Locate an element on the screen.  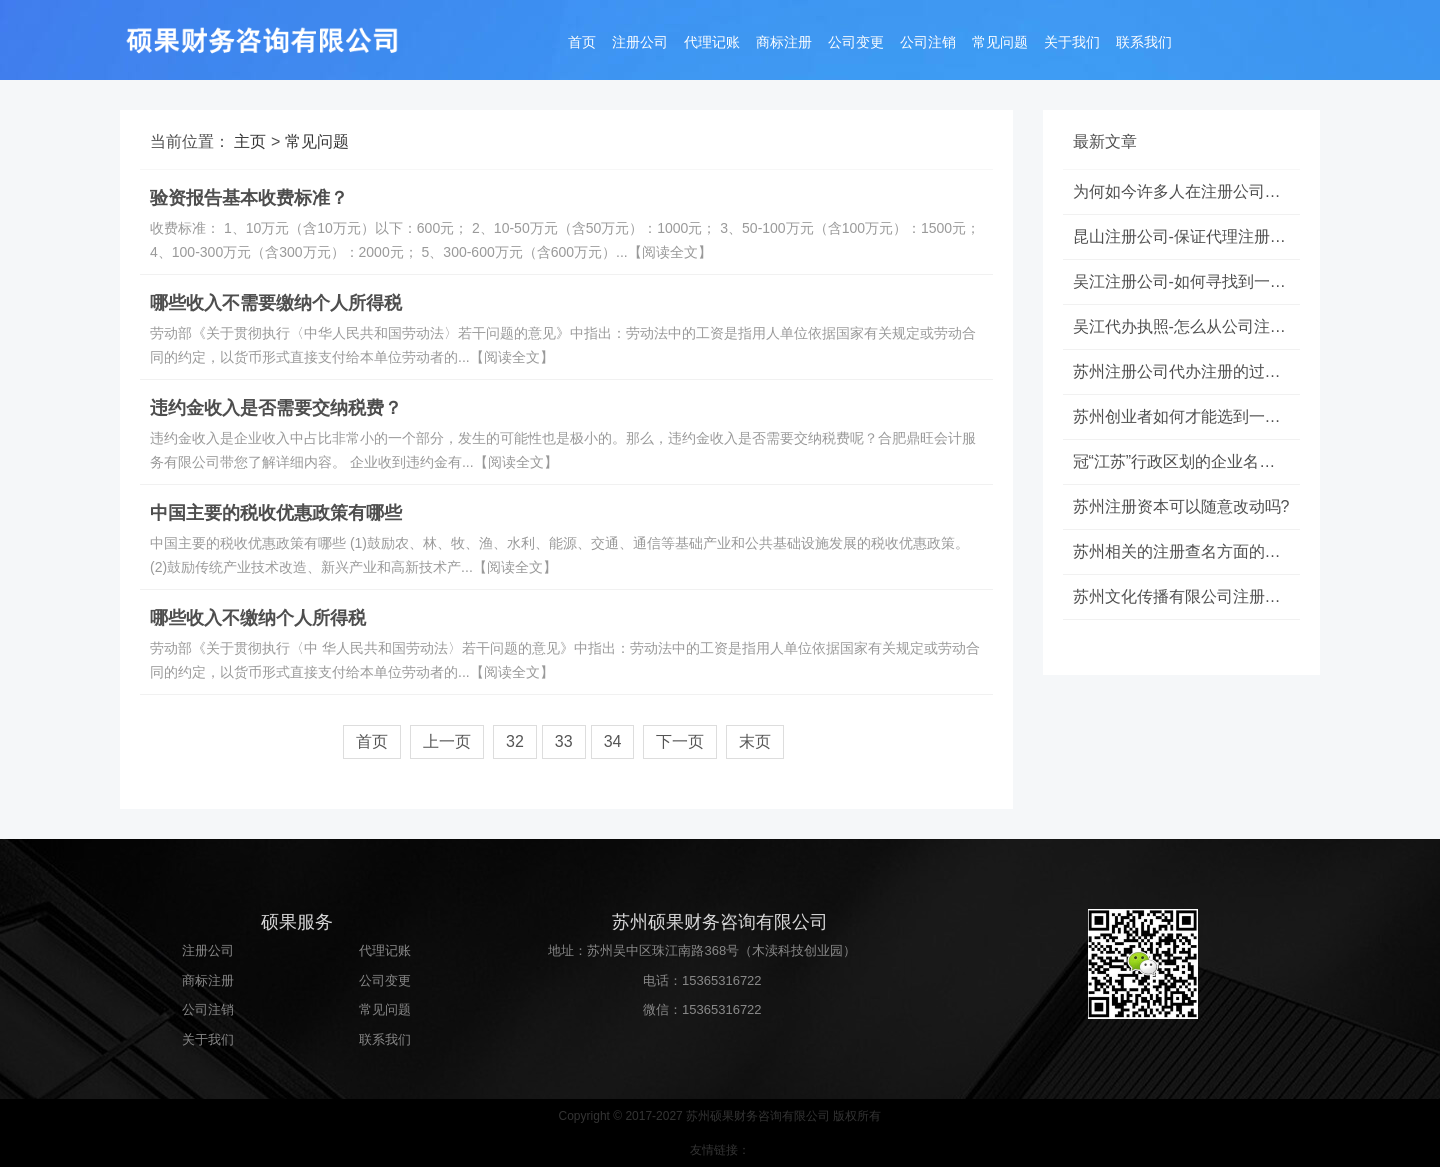
33 is located at coordinates (564, 741).